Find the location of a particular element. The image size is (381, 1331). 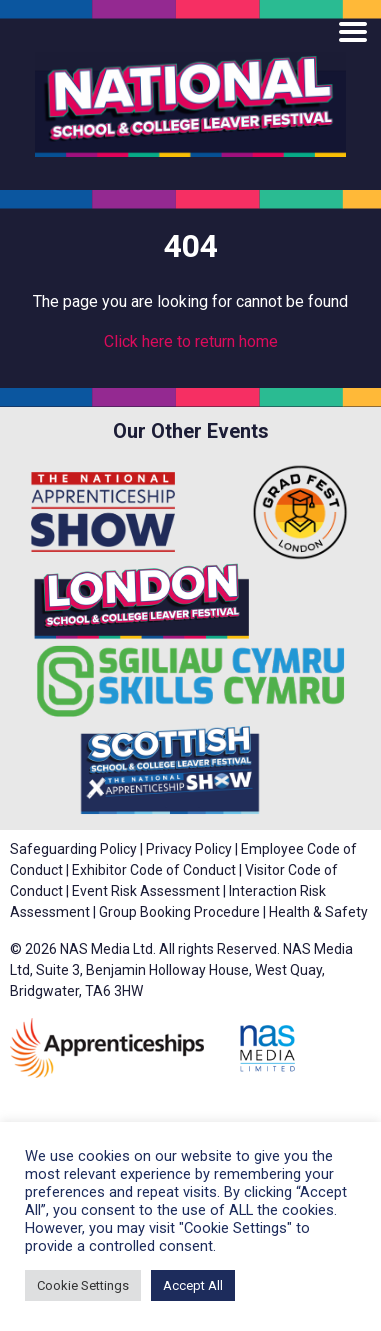

Click here to return home is located at coordinates (191, 341).